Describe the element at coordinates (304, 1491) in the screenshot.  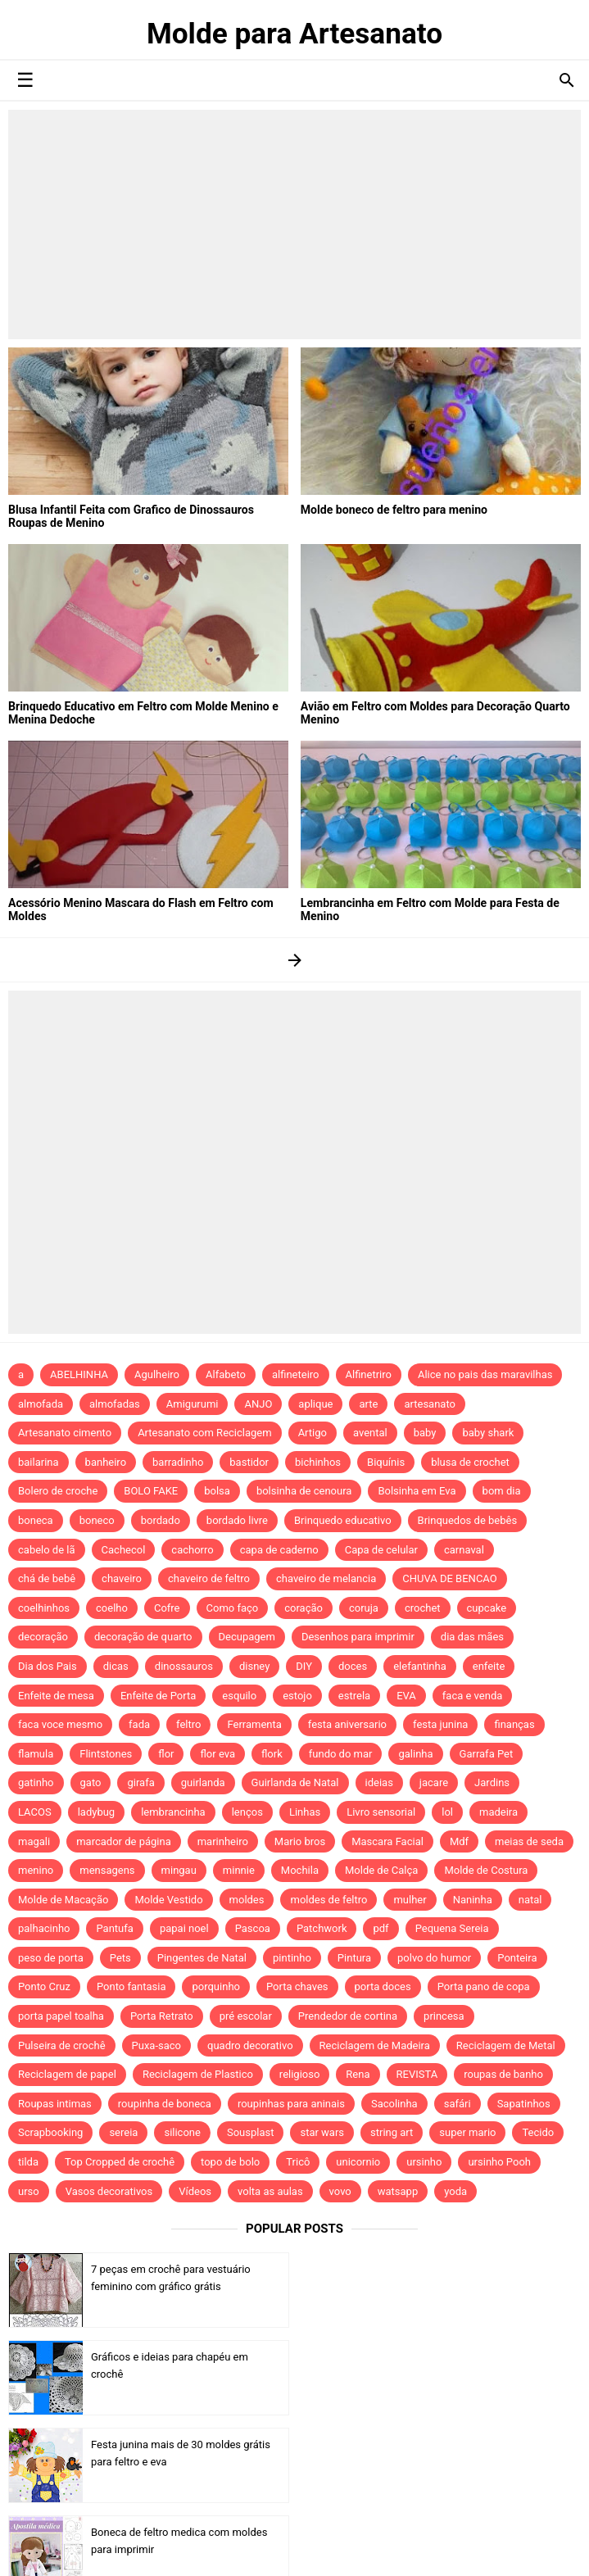
I see `bolsinha de cenoura` at that location.